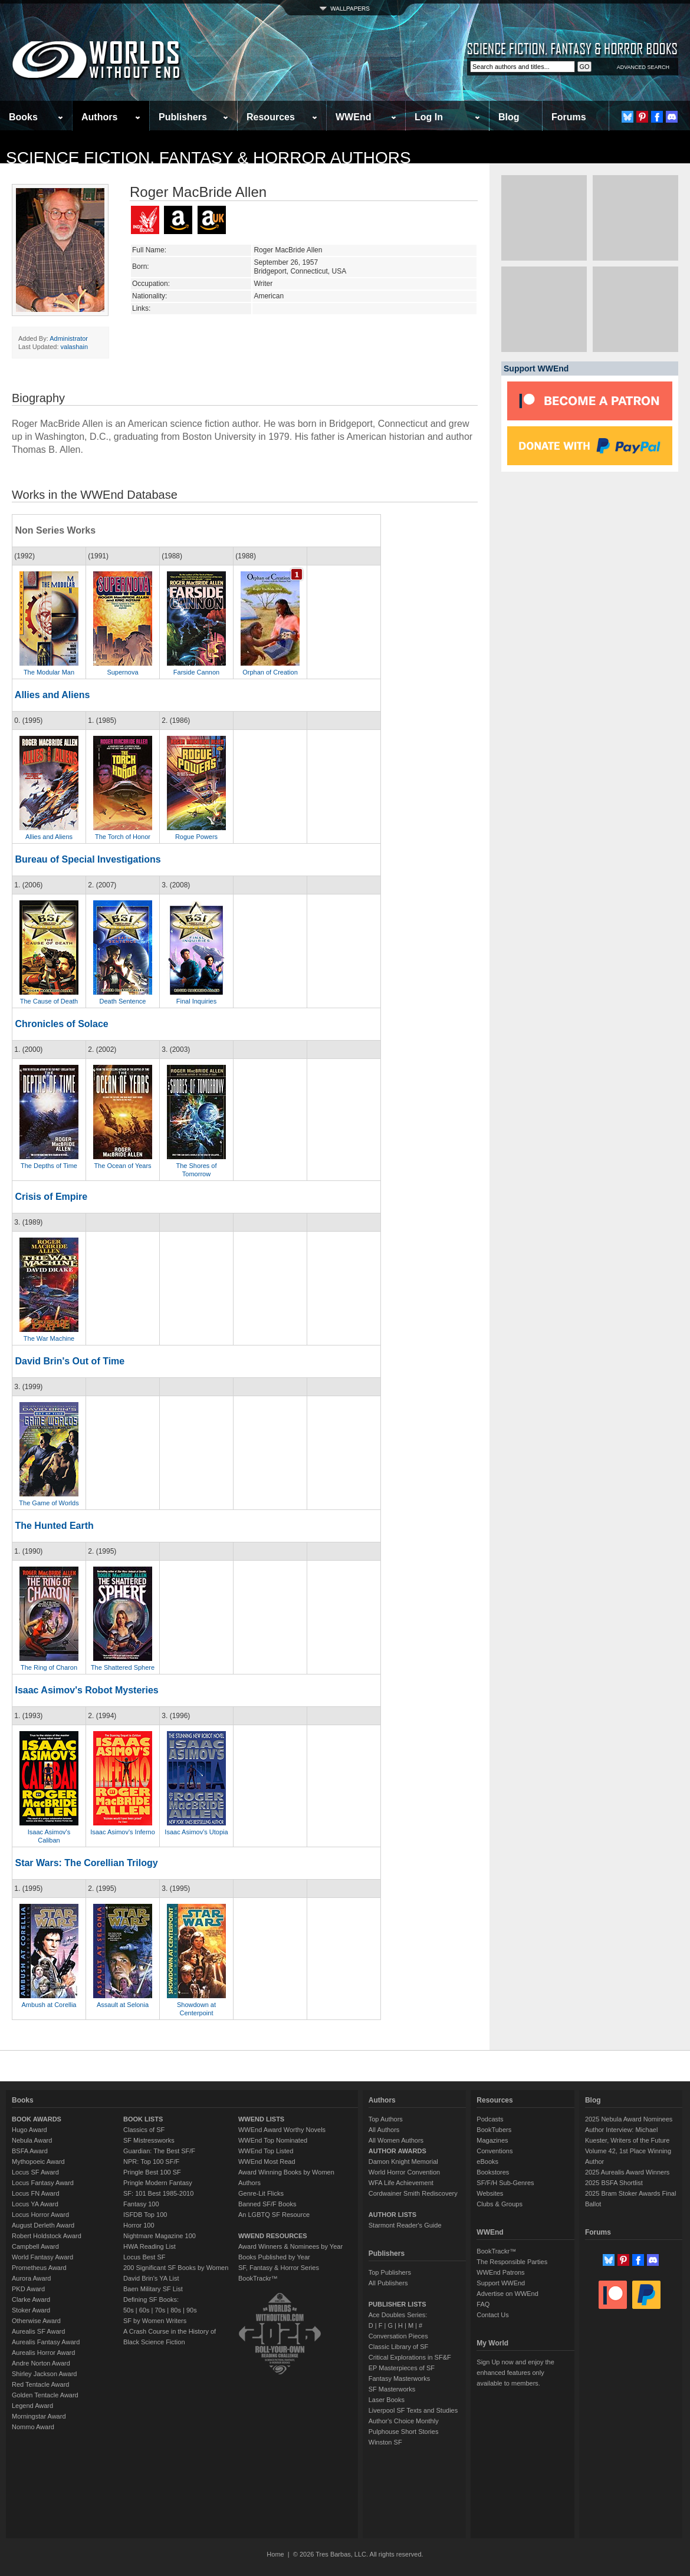 This screenshot has height=2576, width=690. I want to click on SF/F/H Sub-Genres, so click(505, 2182).